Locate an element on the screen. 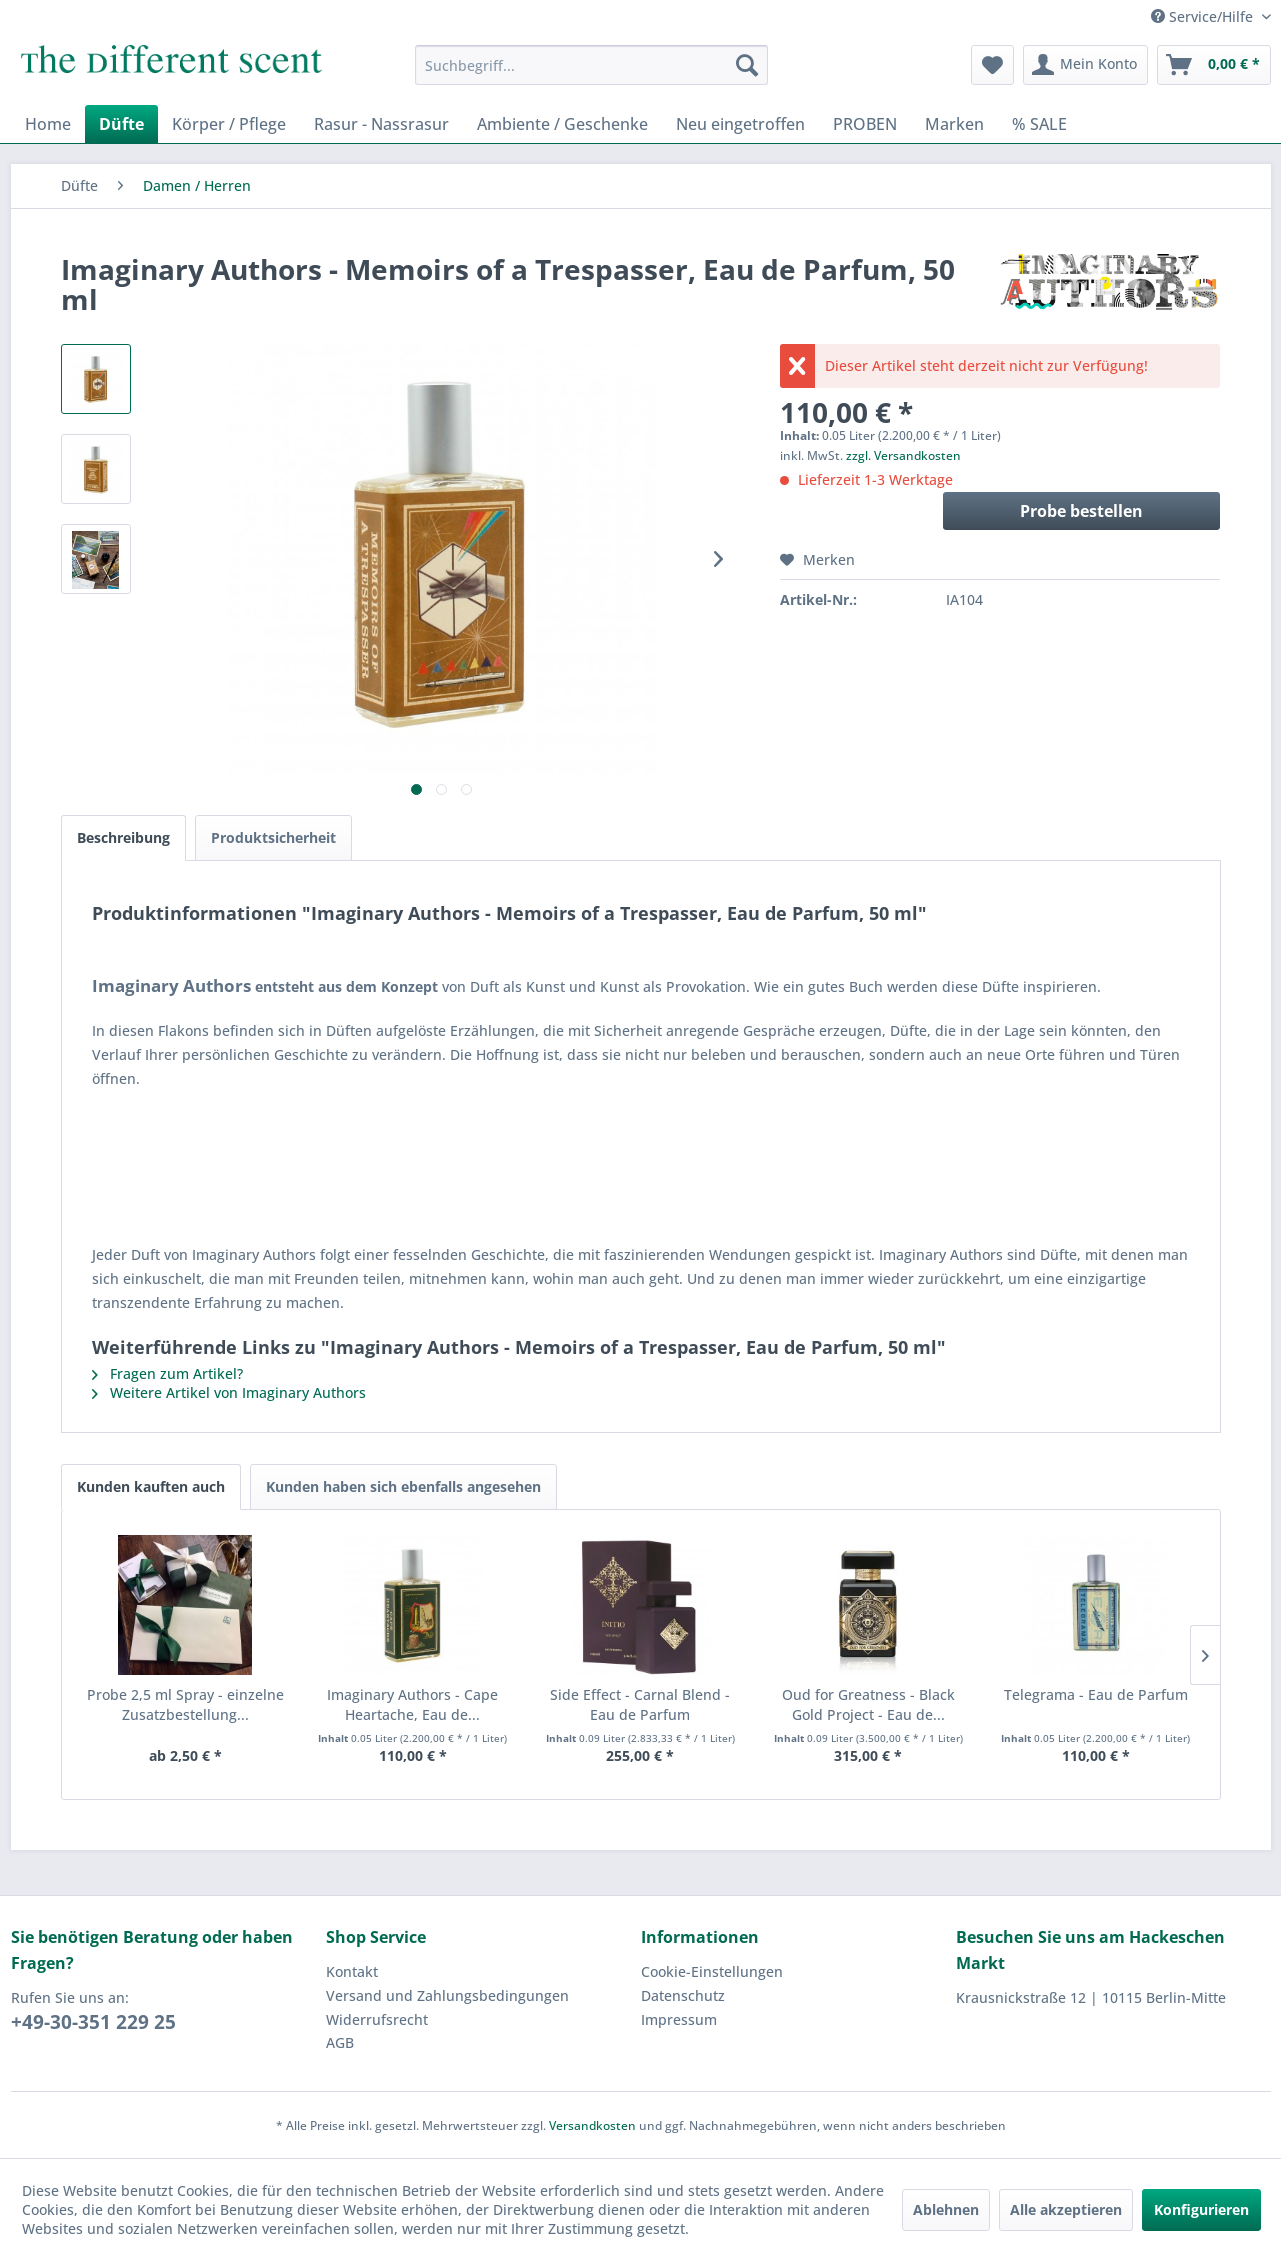 The height and width of the screenshot is (2260, 1281). [Suchen] is located at coordinates (747, 65).